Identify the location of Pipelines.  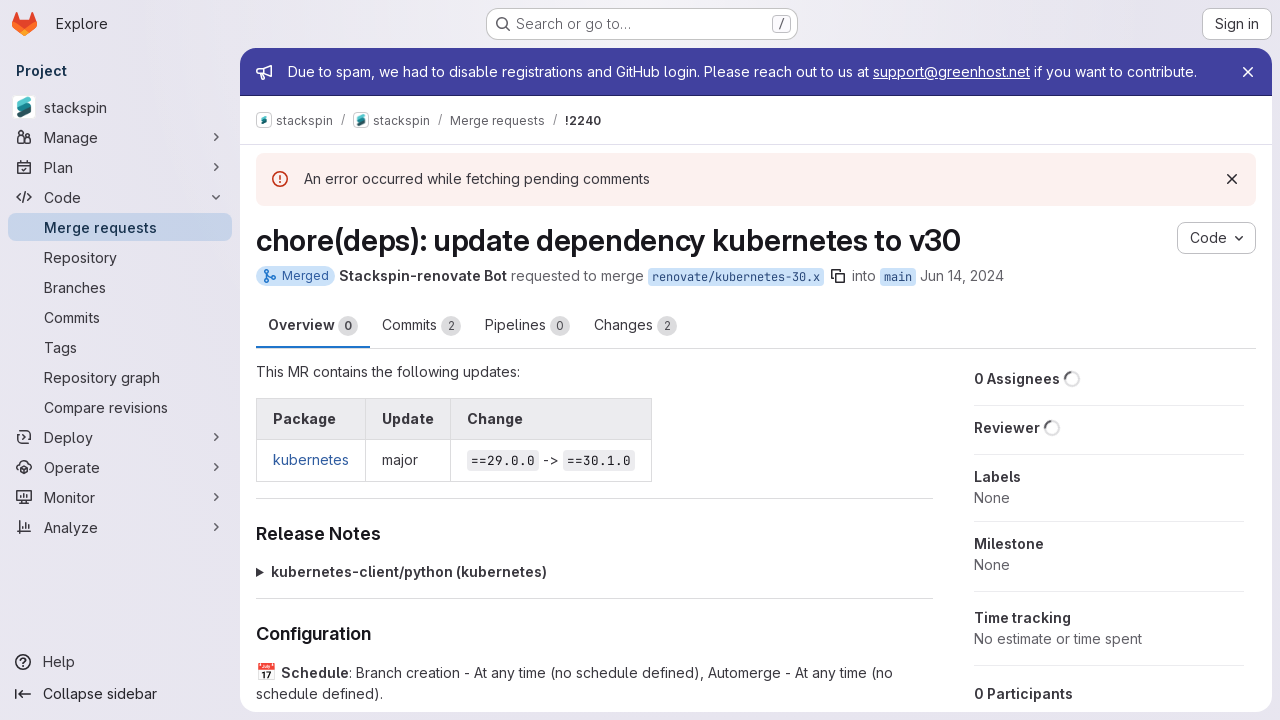
(527, 326).